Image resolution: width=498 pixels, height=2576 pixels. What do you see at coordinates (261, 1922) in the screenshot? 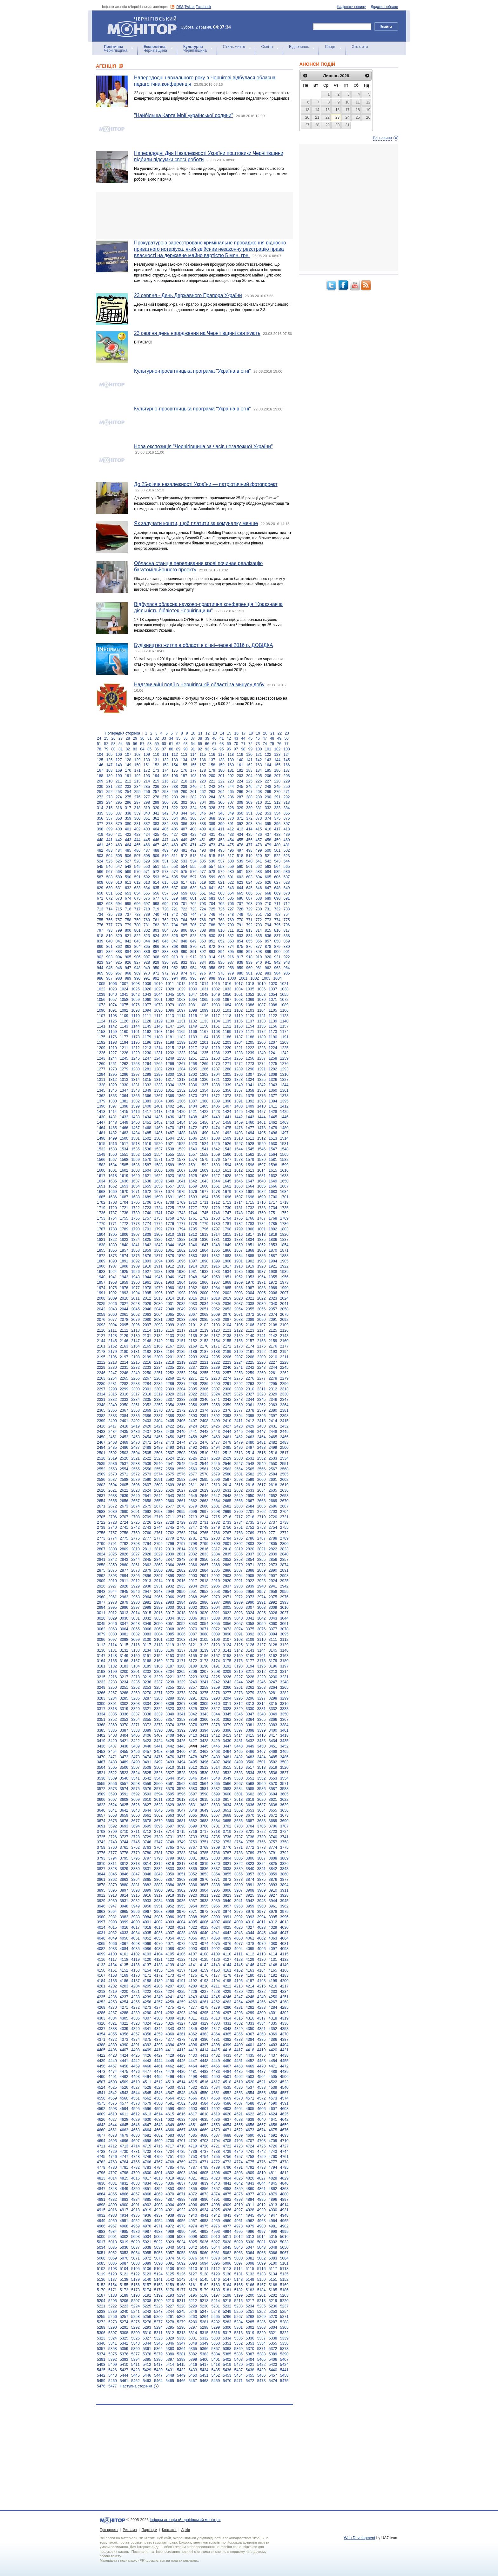
I see `4011` at bounding box center [261, 1922].